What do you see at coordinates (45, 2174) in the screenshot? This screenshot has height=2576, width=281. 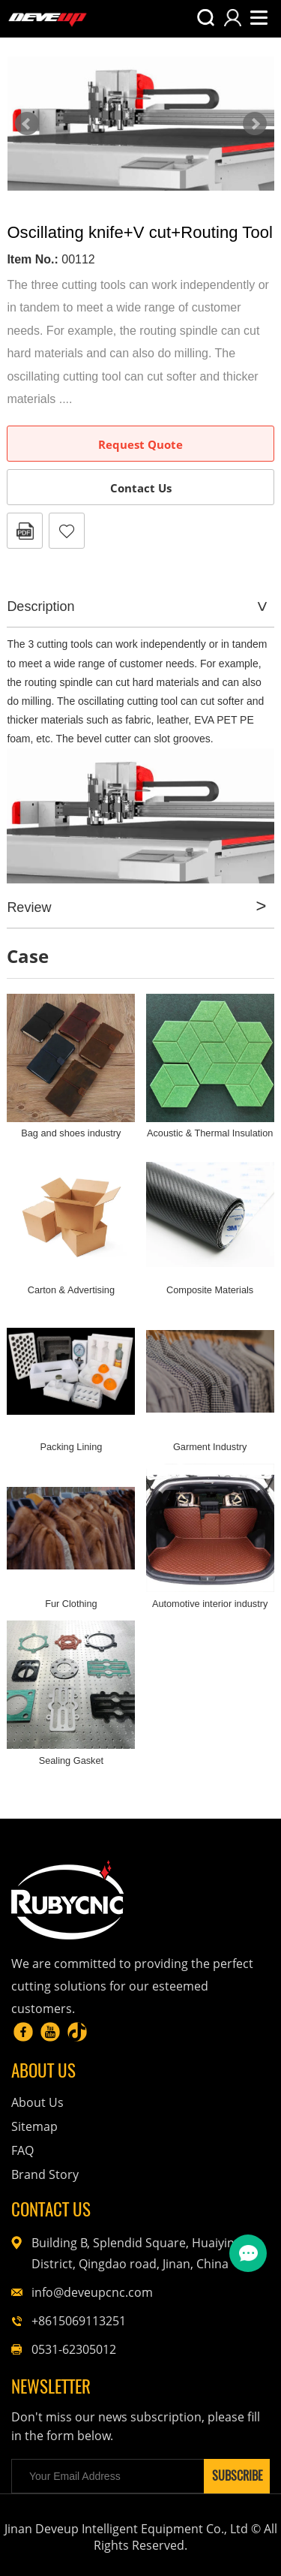 I see `Brand Story` at bounding box center [45, 2174].